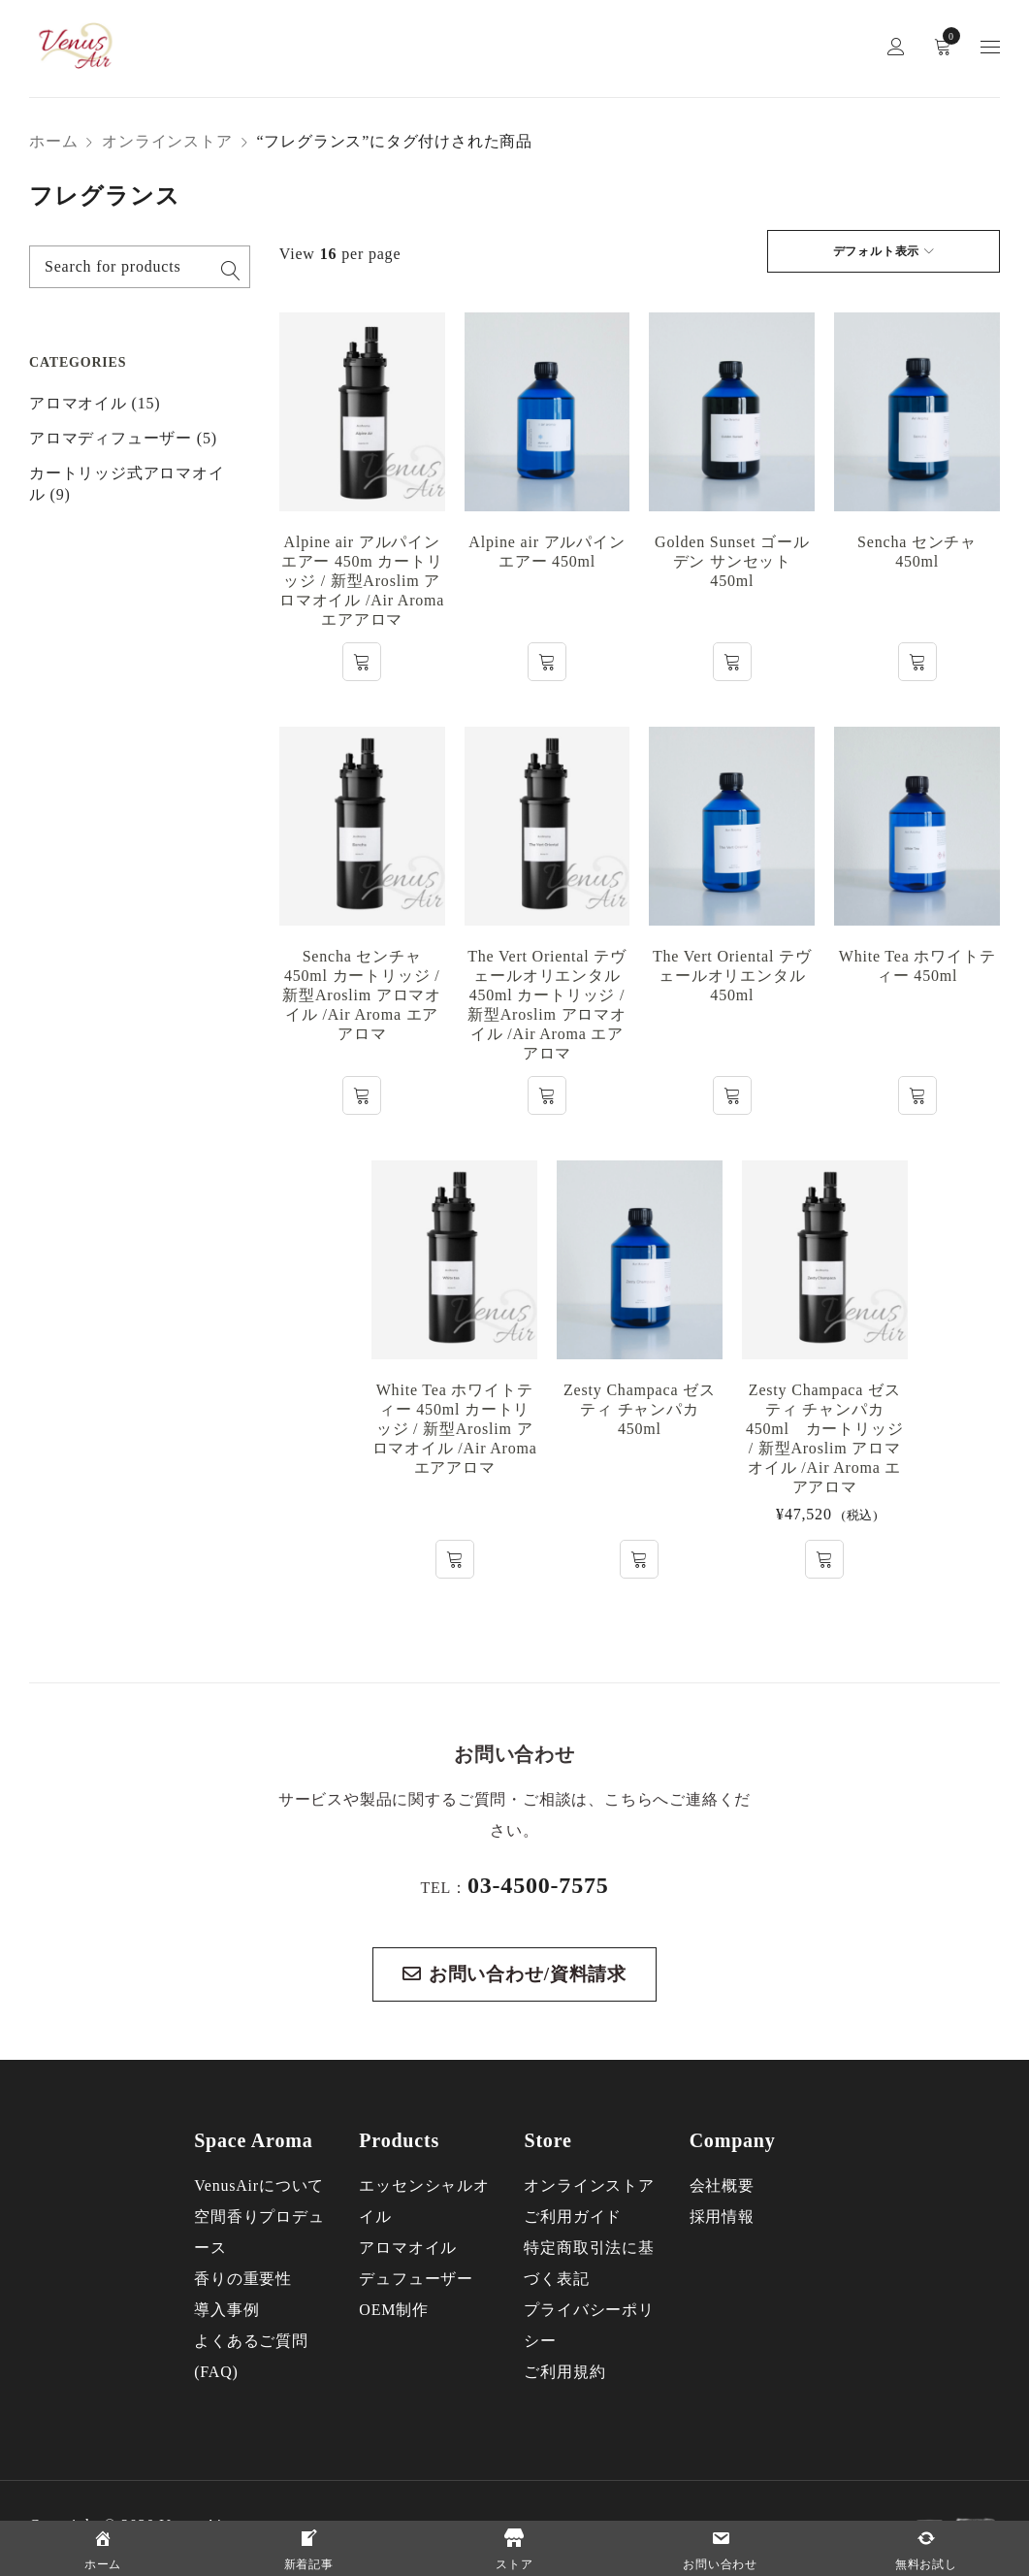 The height and width of the screenshot is (2576, 1029). I want to click on Zesty Champaca ゼスティ チャンパカ 450ml, so click(639, 1409).